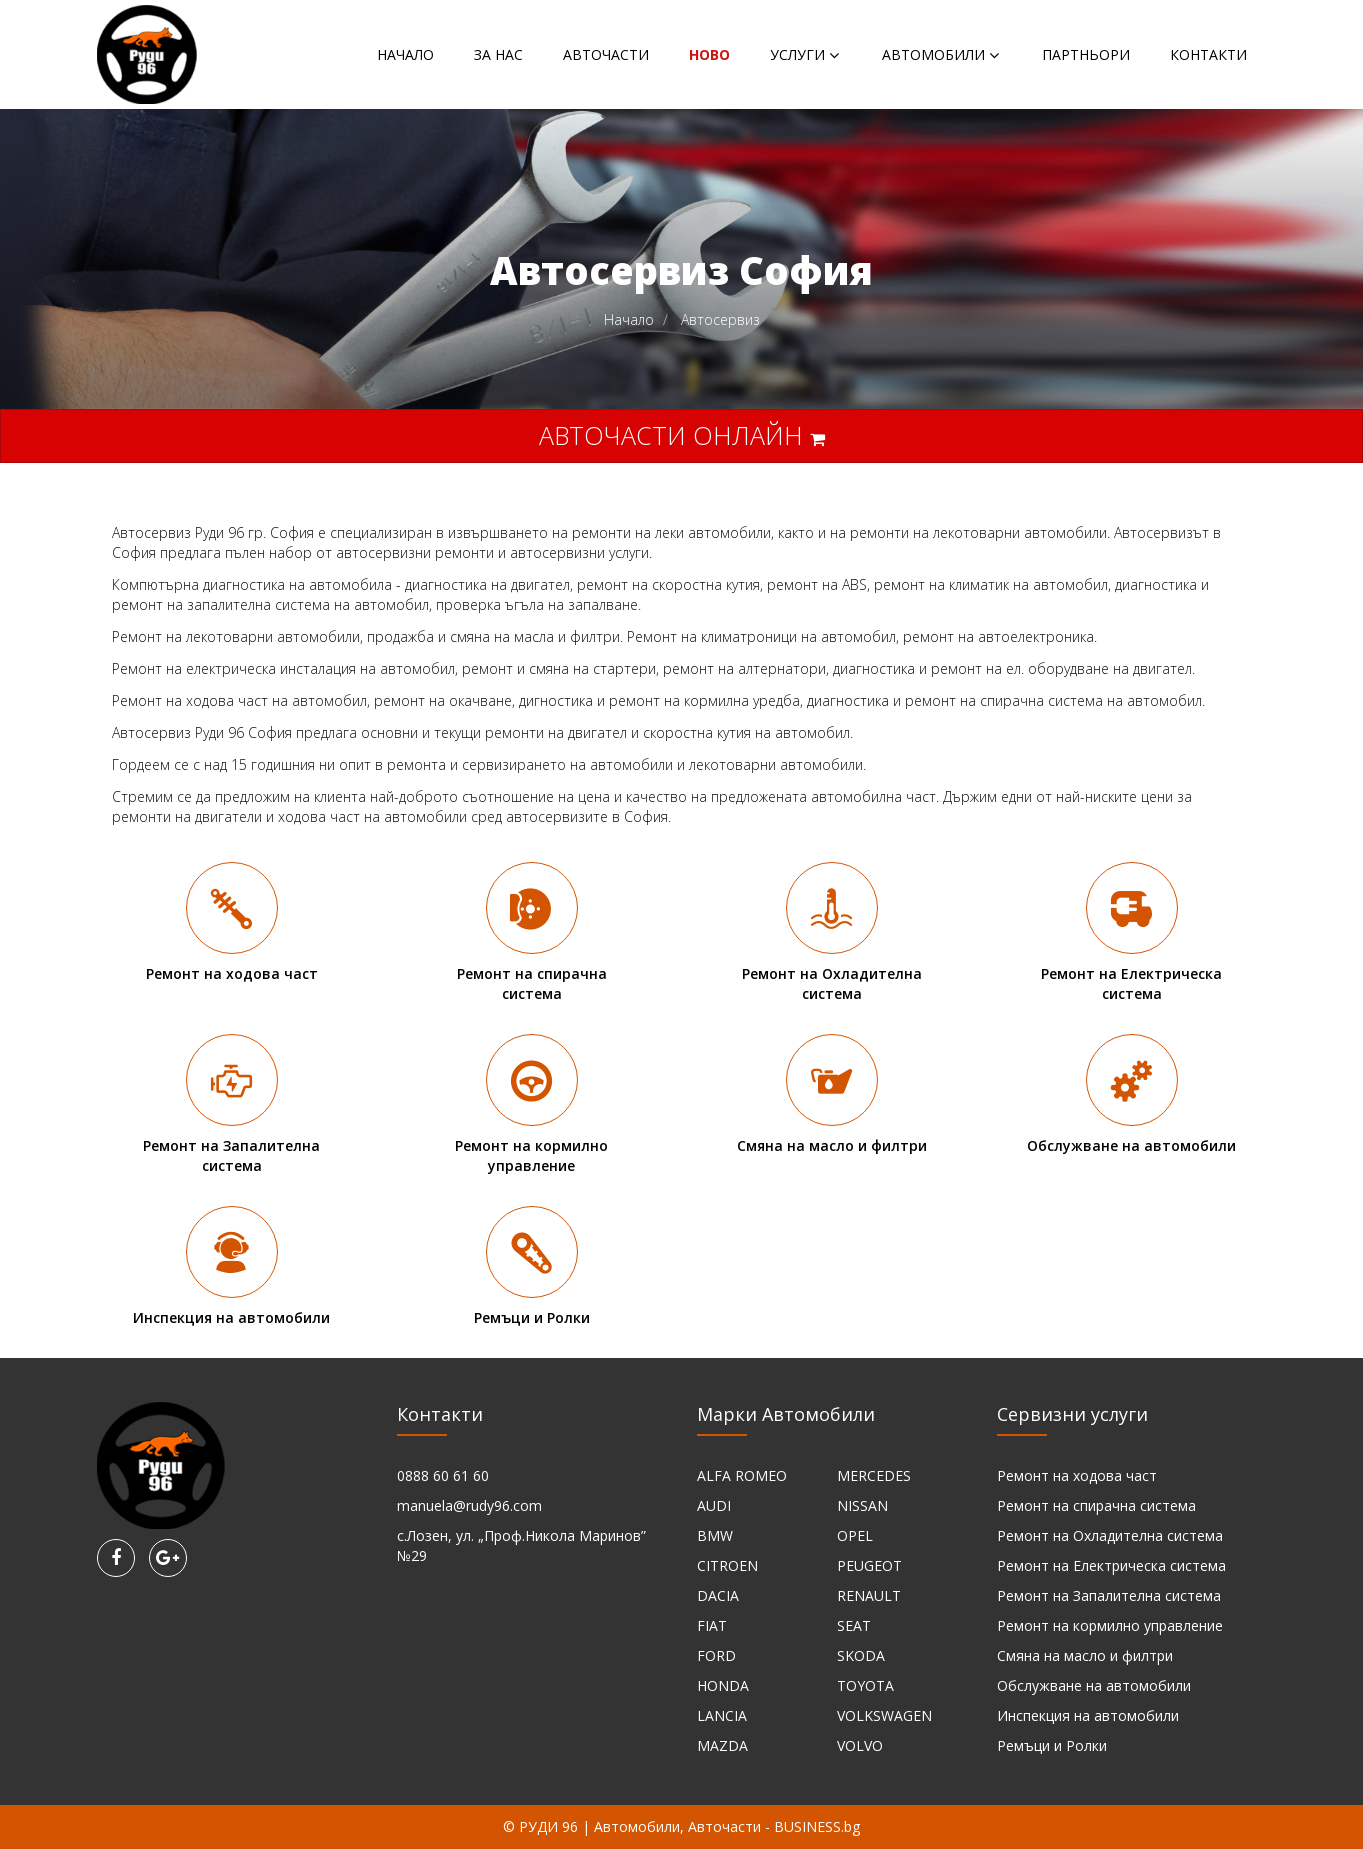 The width and height of the screenshot is (1363, 1849). I want to click on PEUGEOT, so click(869, 1565).